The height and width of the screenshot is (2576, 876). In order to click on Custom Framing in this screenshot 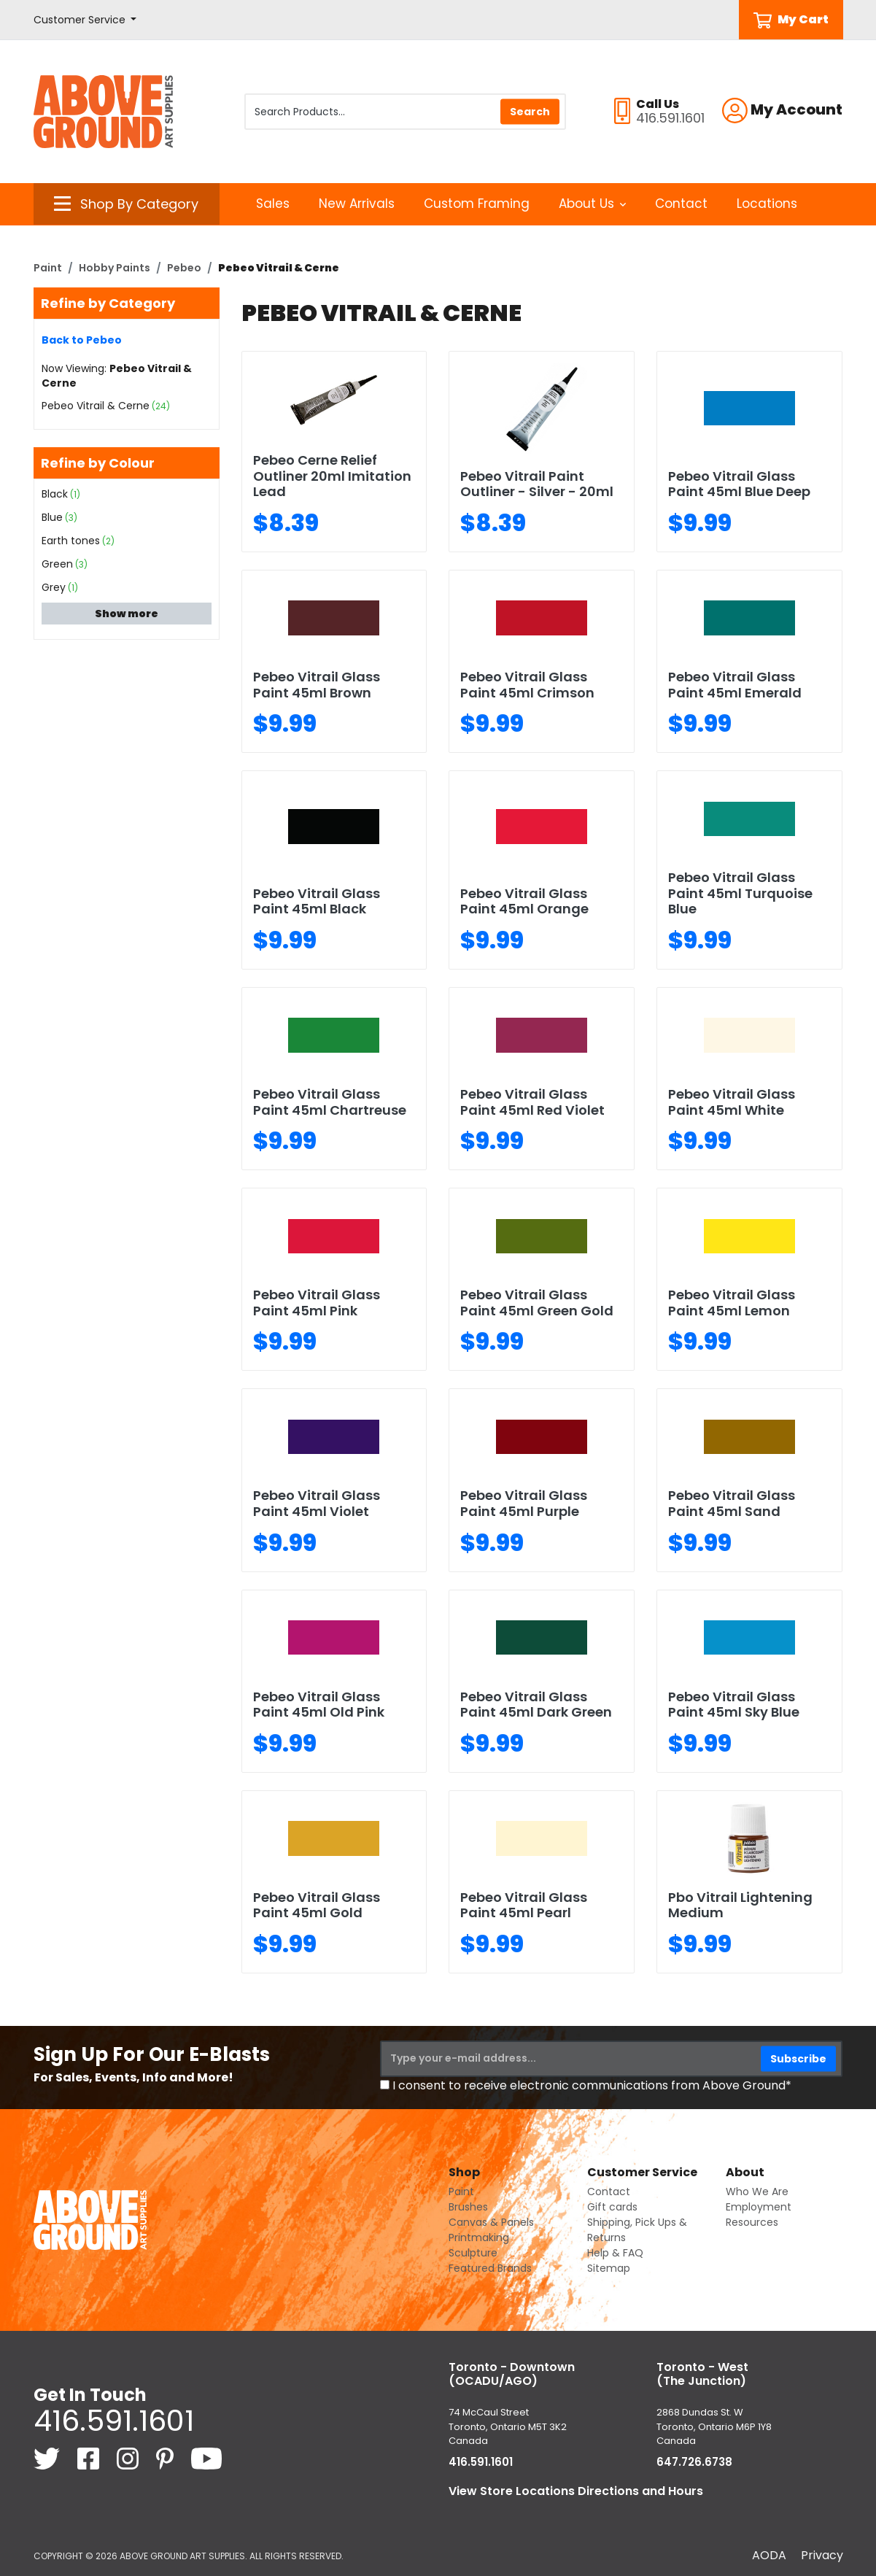, I will do `click(477, 203)`.